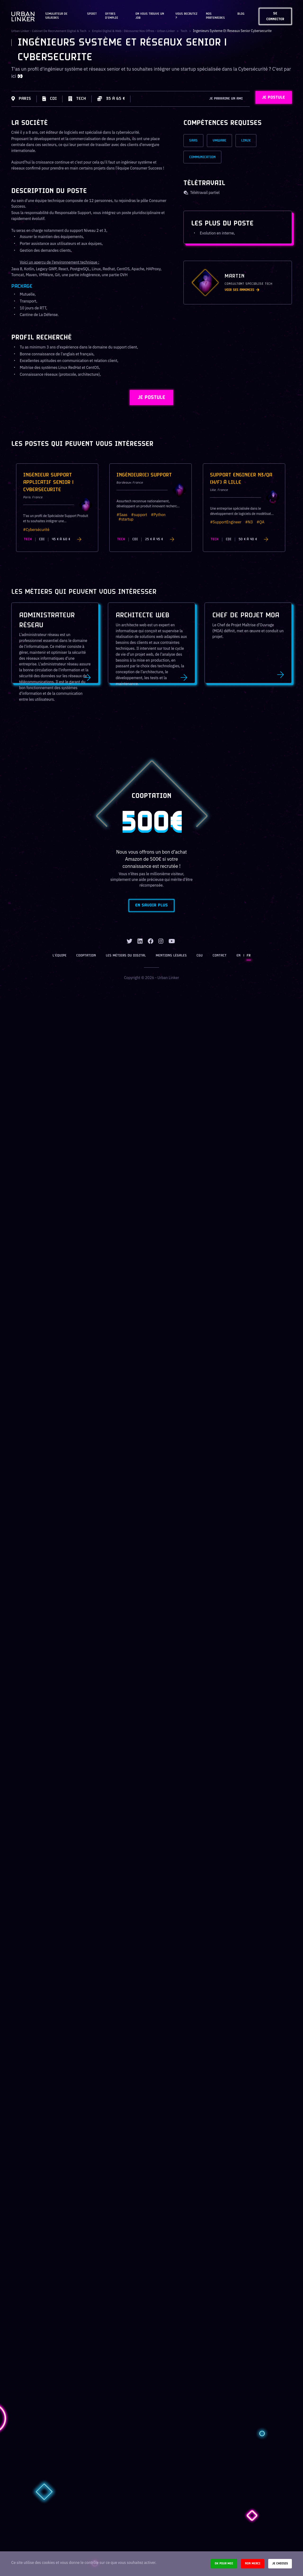  I want to click on Spirit, so click(92, 14).